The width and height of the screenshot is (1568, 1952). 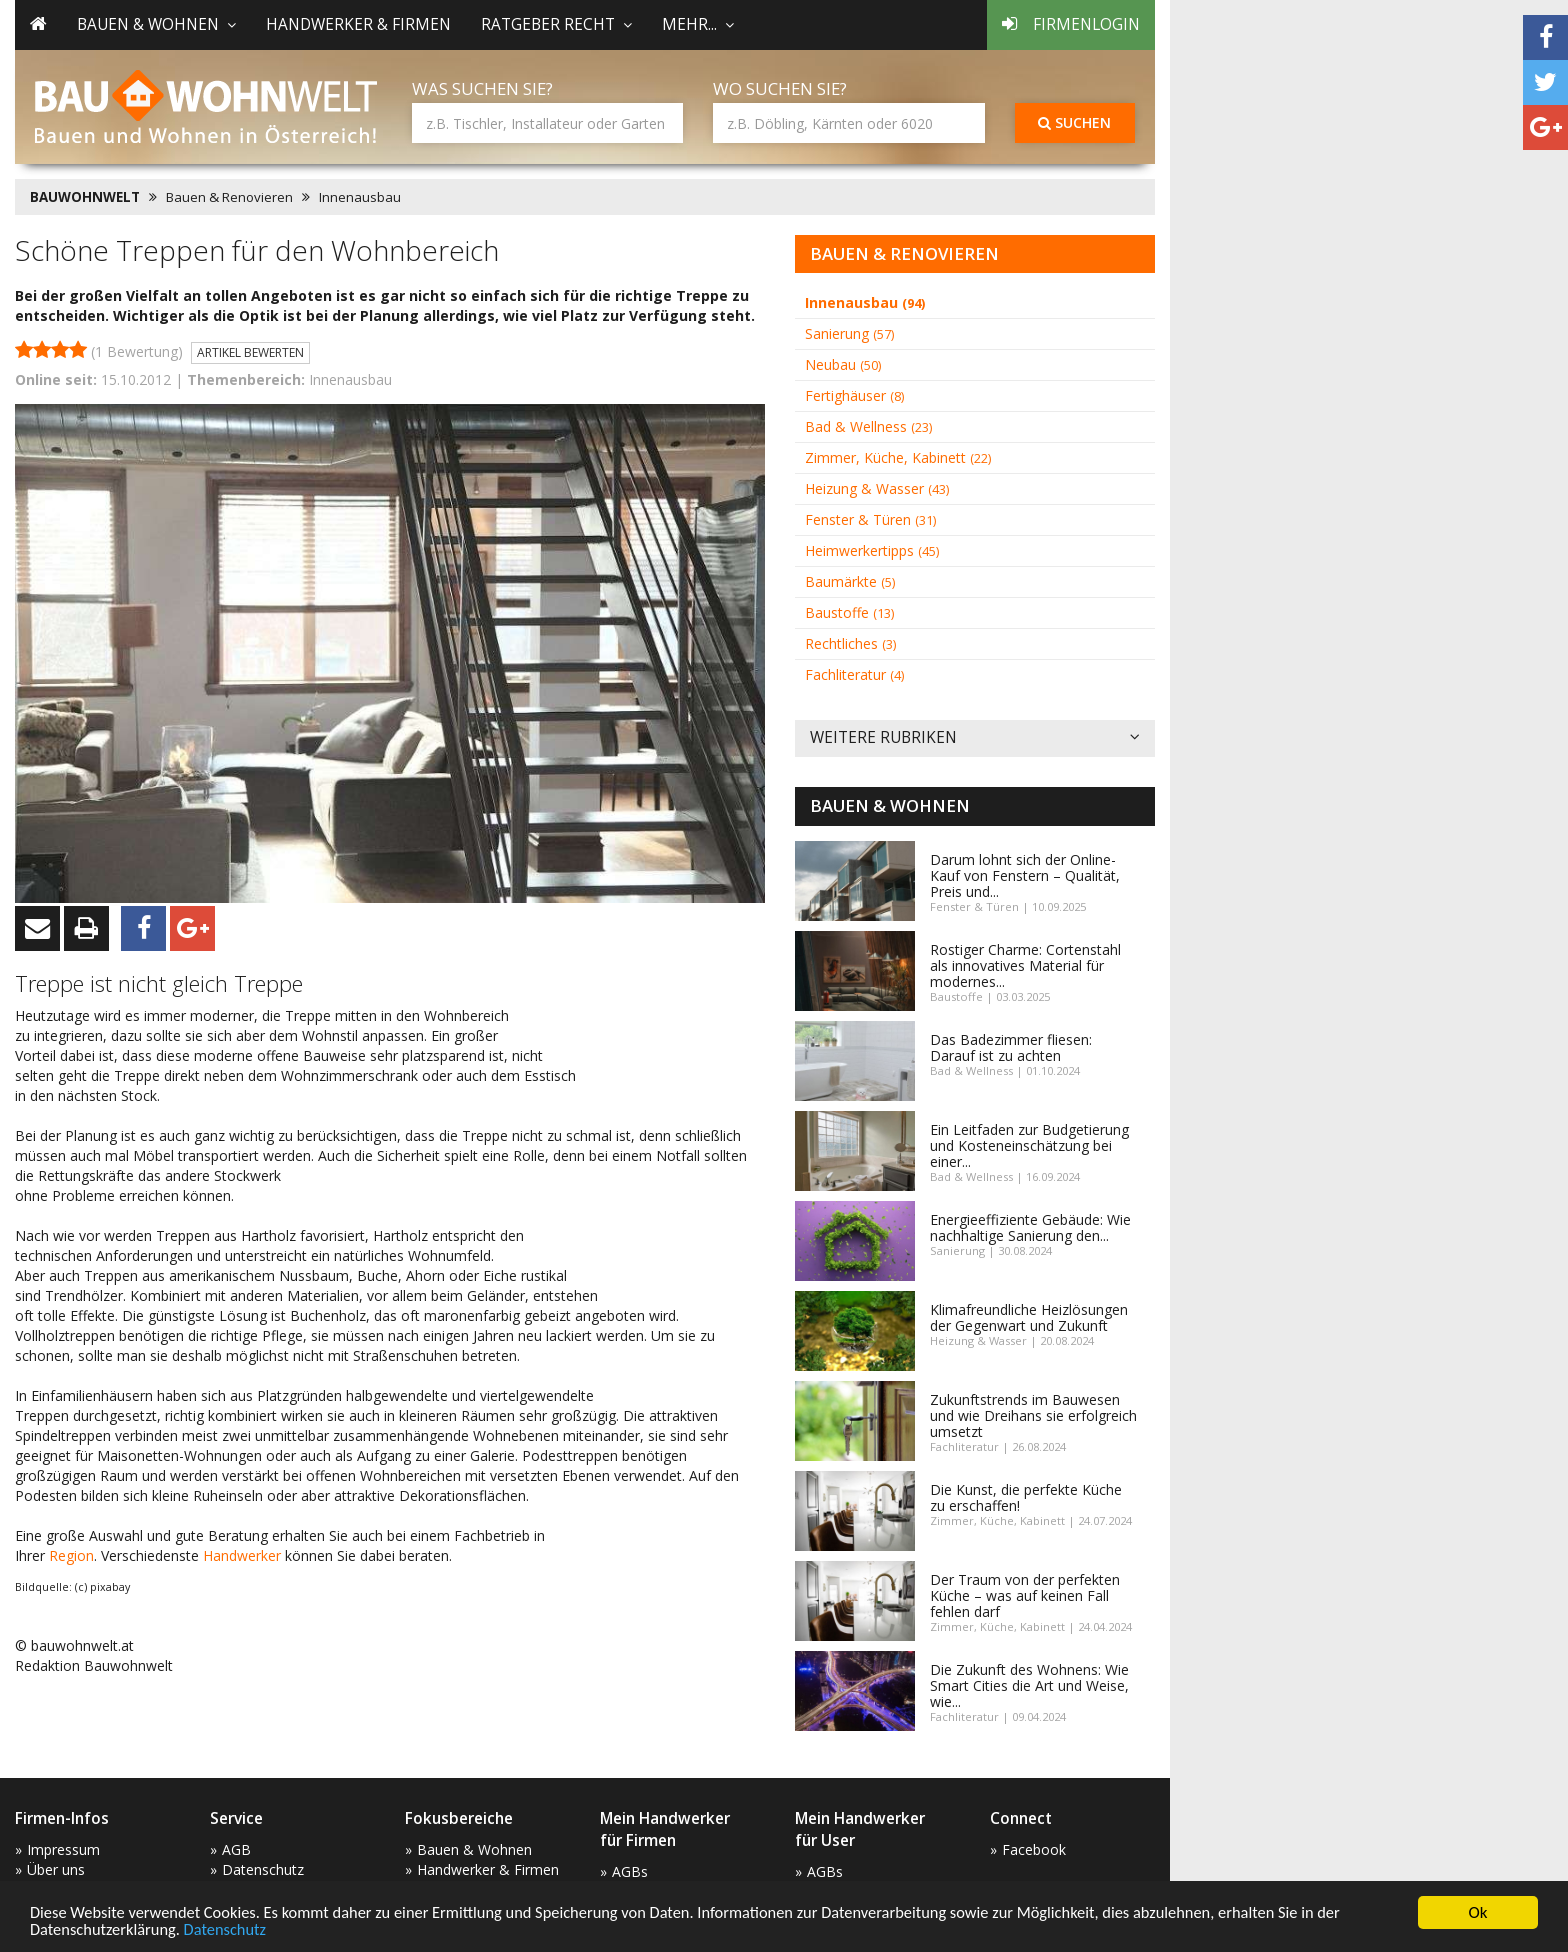 What do you see at coordinates (854, 674) in the screenshot?
I see `Fachliteratur` at bounding box center [854, 674].